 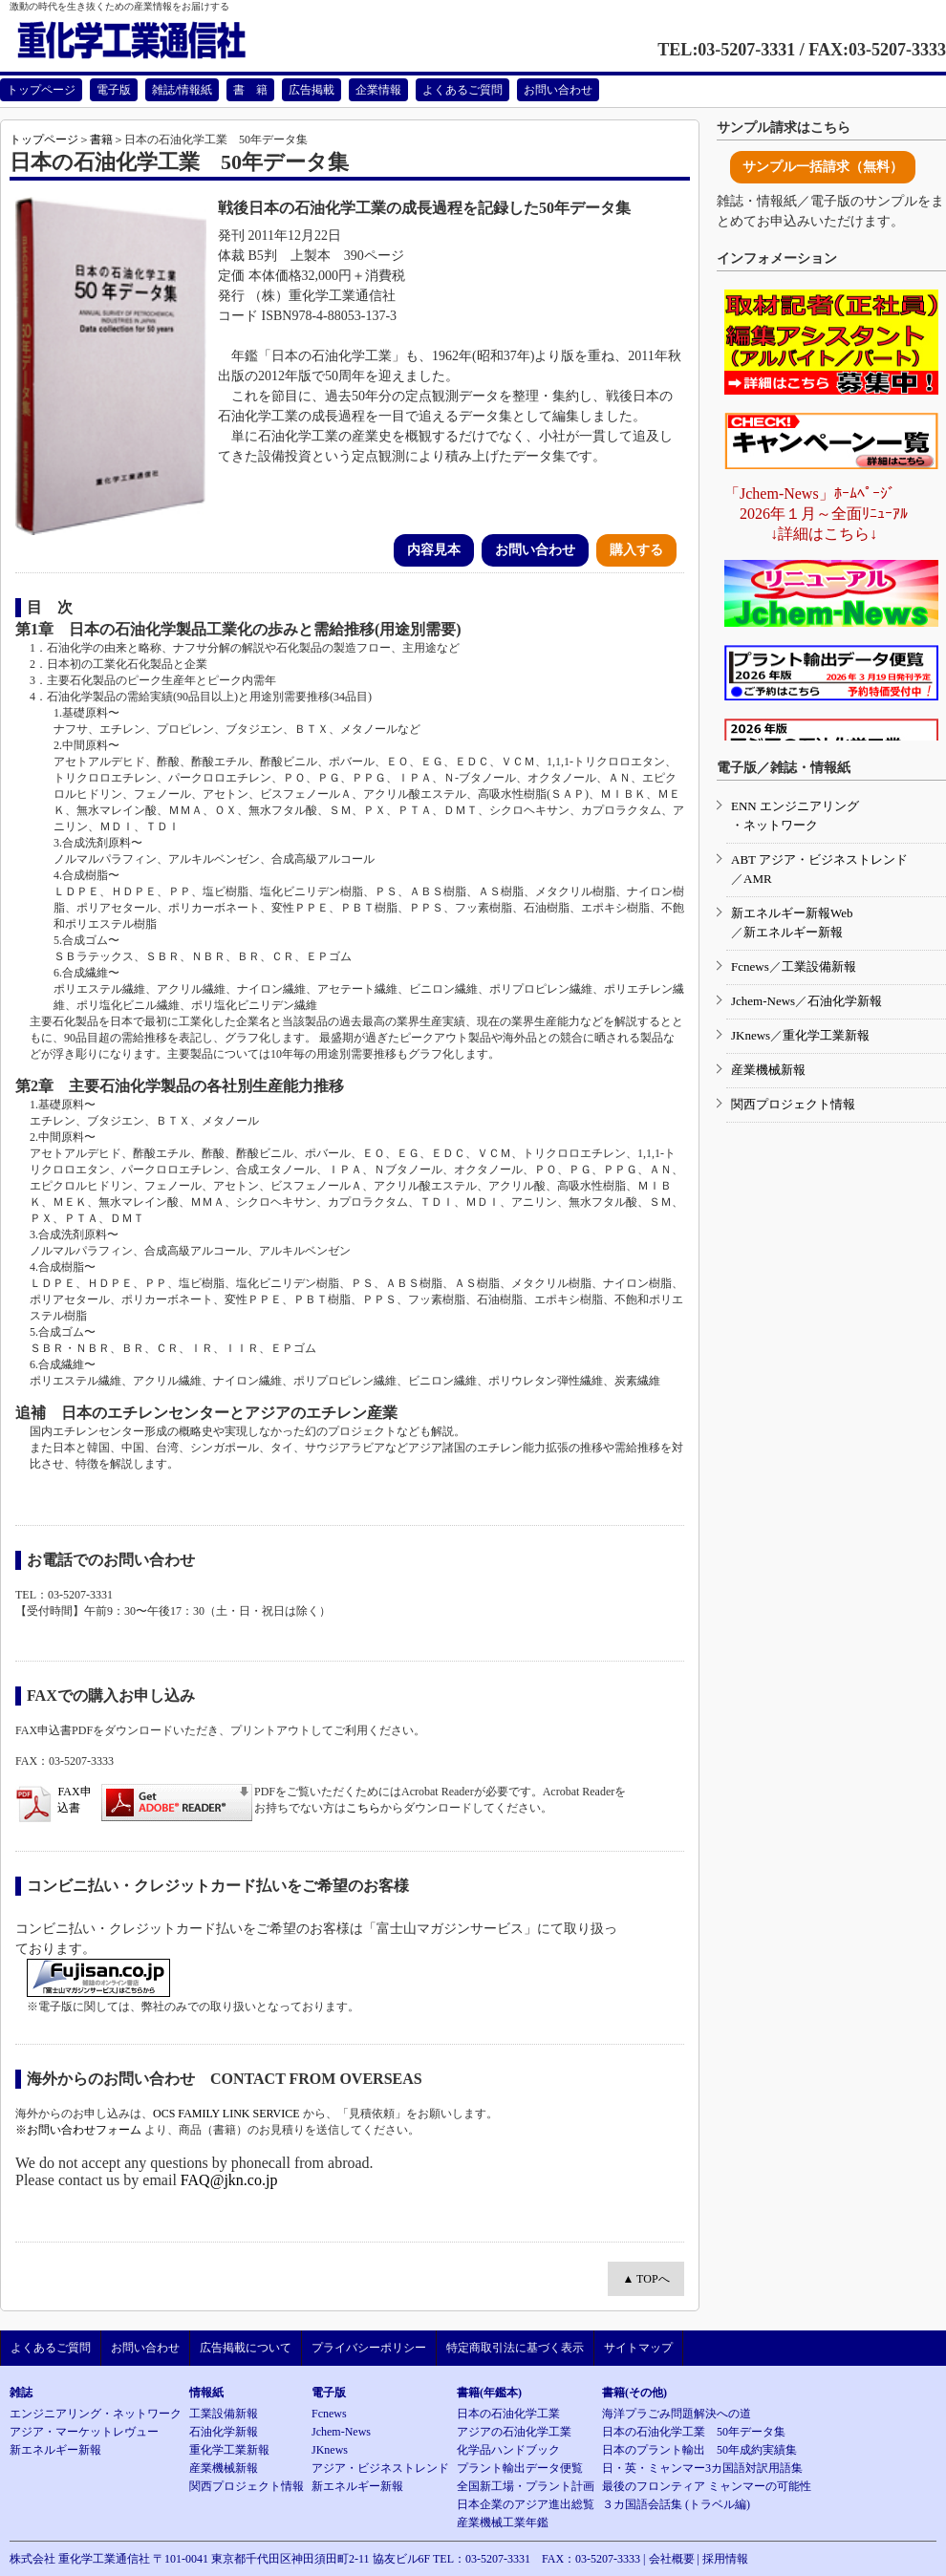 What do you see at coordinates (229, 2180) in the screenshot?
I see `FAQ@jkn.co.jp` at bounding box center [229, 2180].